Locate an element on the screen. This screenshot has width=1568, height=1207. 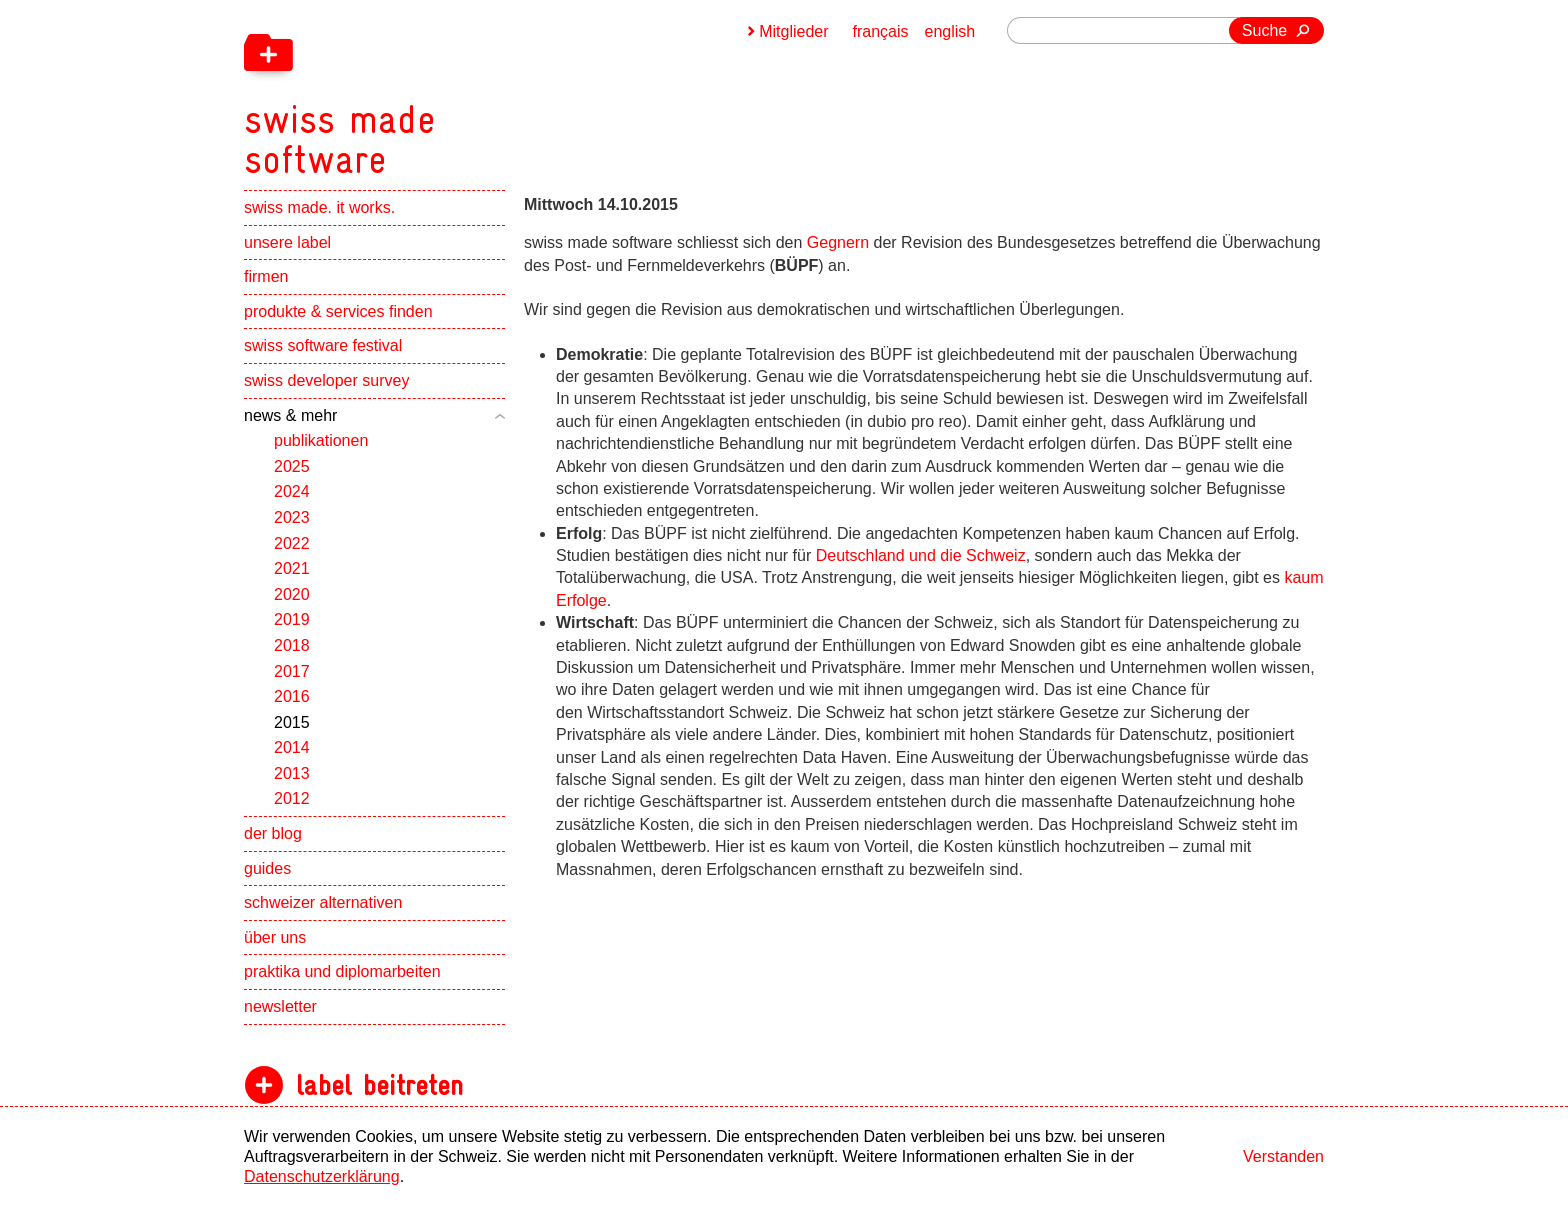
Mitglieder is located at coordinates (793, 31).